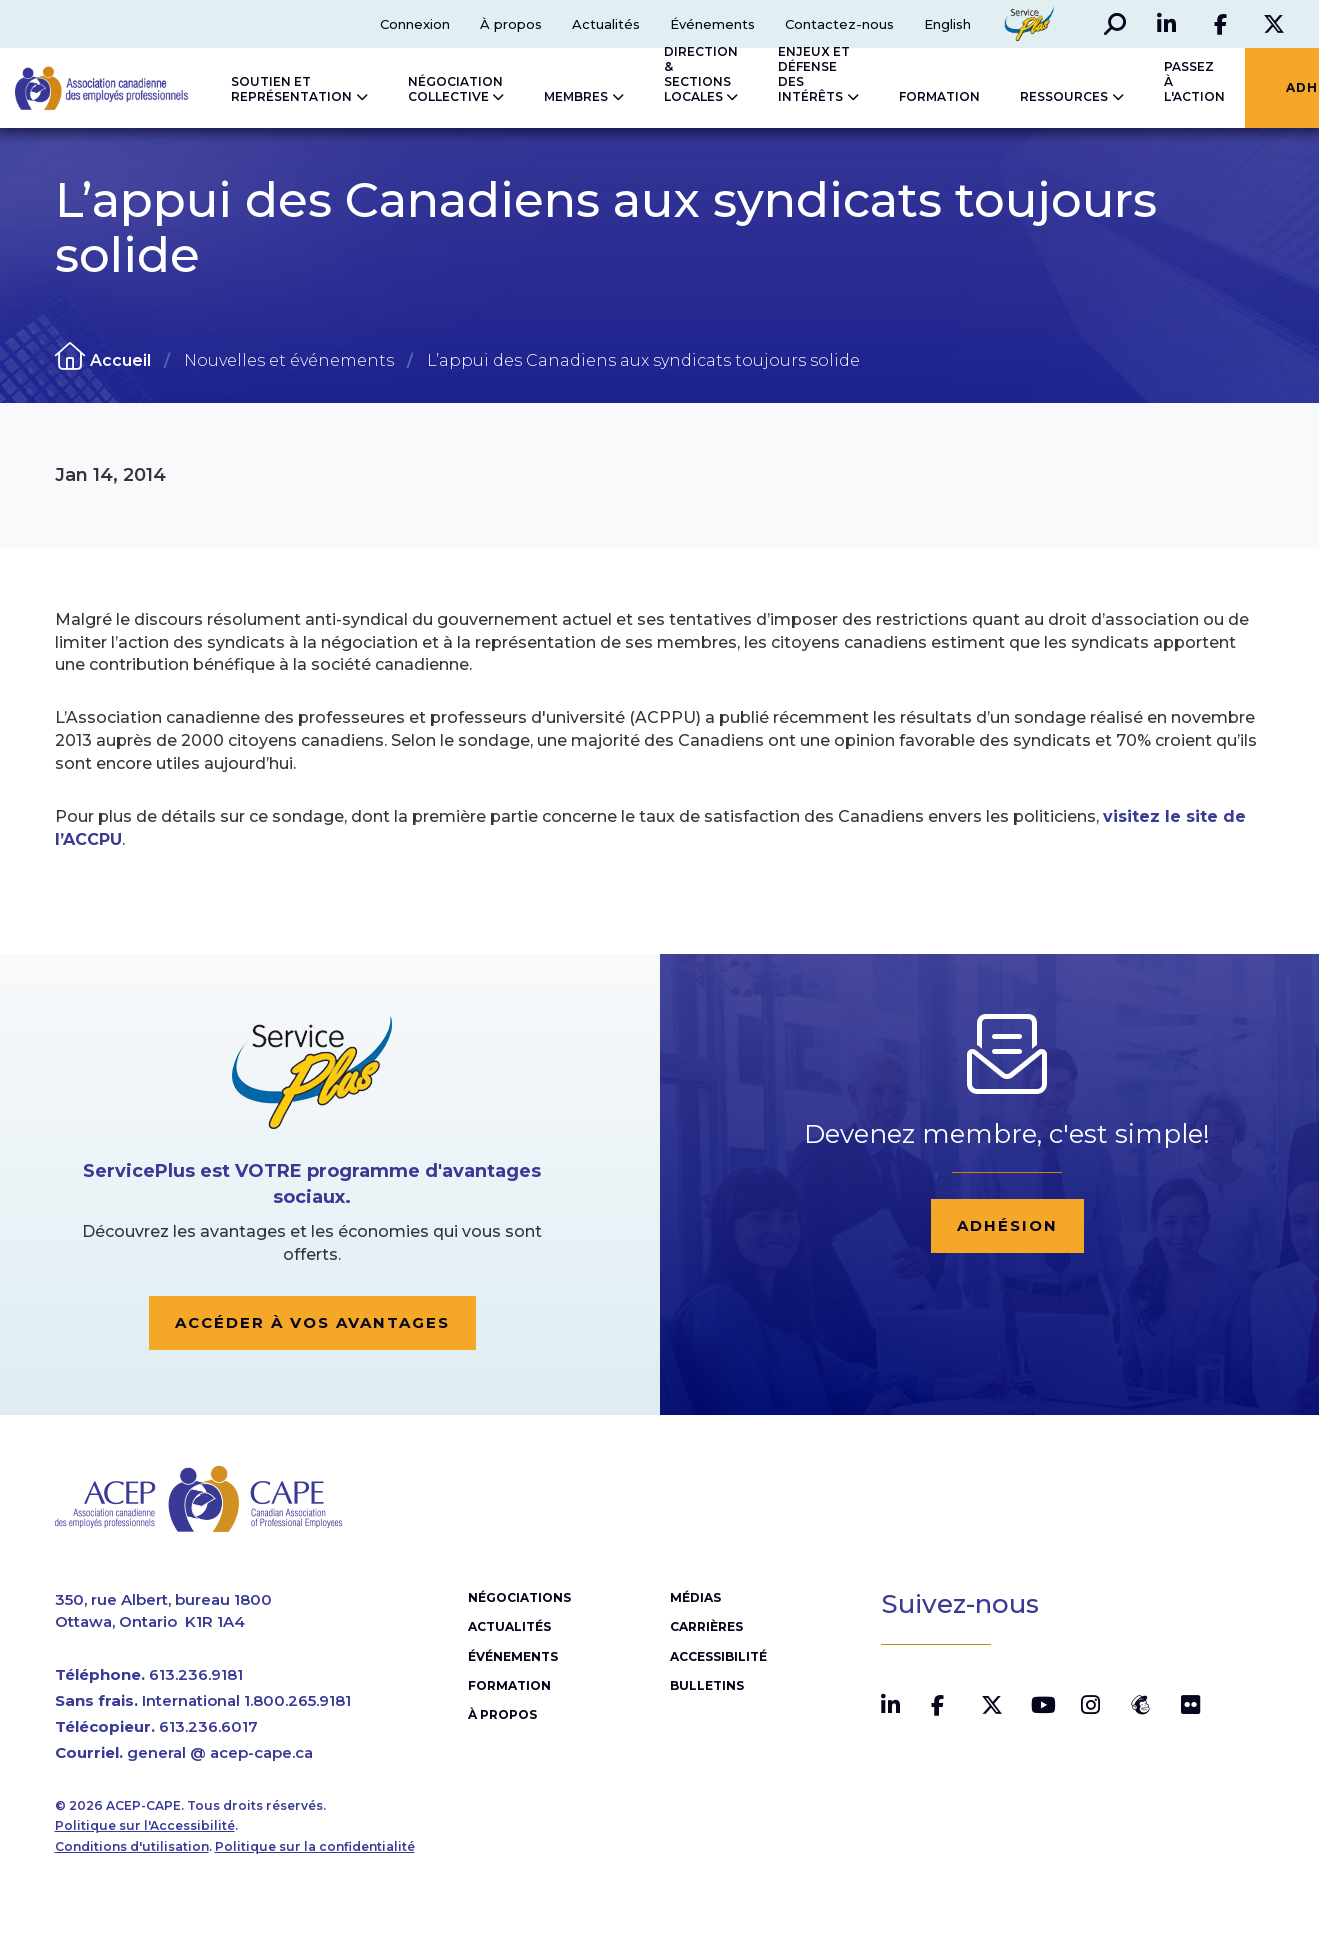 The height and width of the screenshot is (1937, 1319). What do you see at coordinates (415, 24) in the screenshot?
I see `Connexion` at bounding box center [415, 24].